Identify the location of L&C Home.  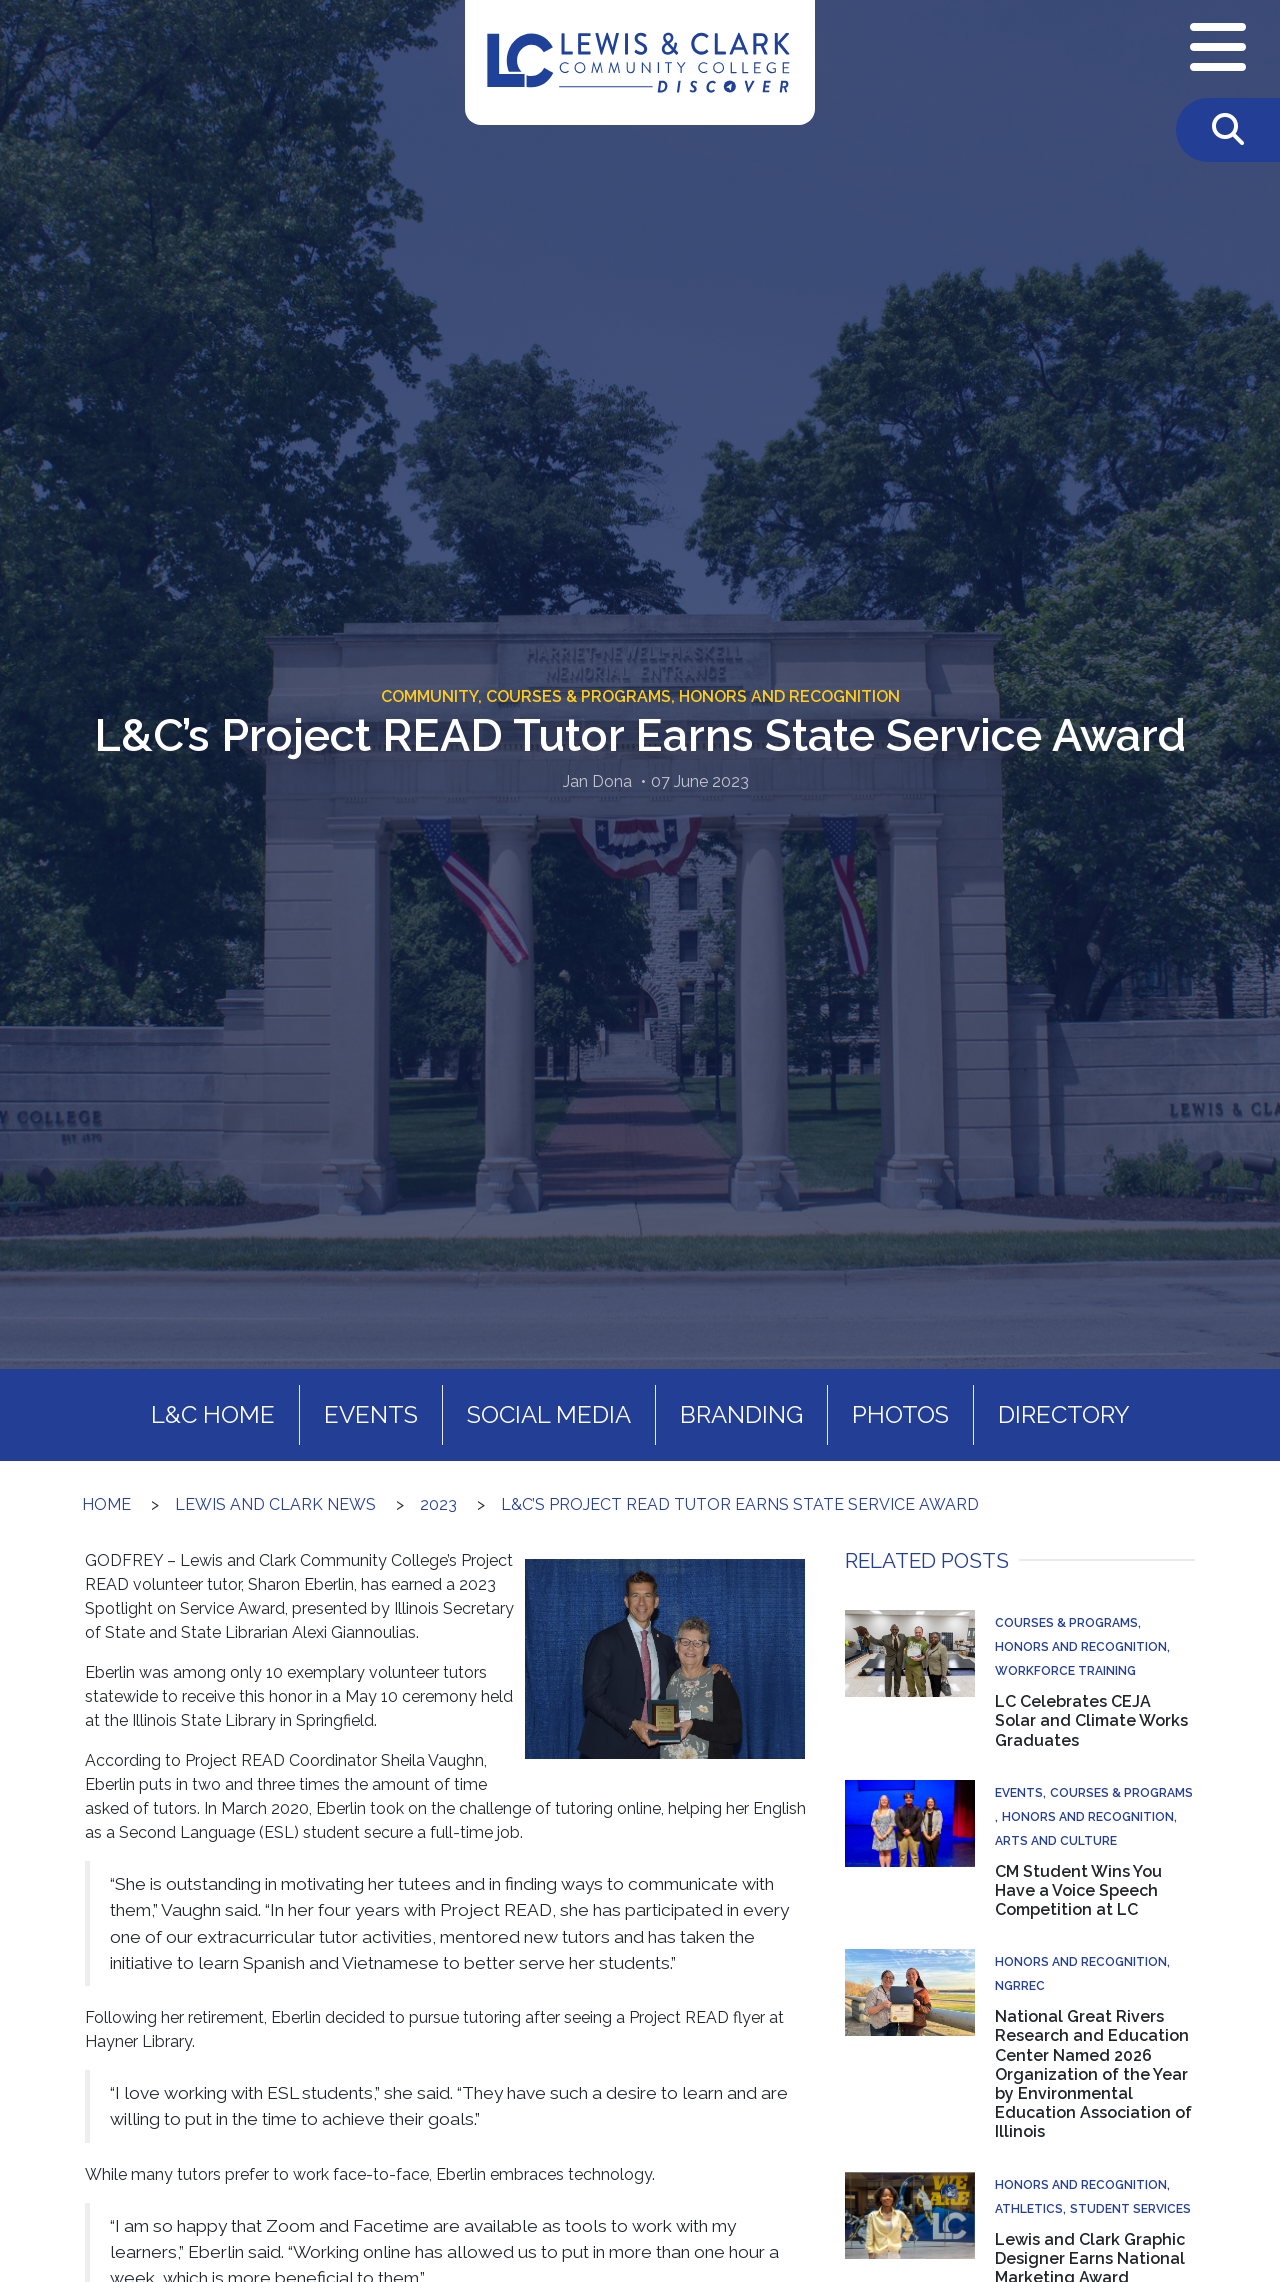
(213, 1414).